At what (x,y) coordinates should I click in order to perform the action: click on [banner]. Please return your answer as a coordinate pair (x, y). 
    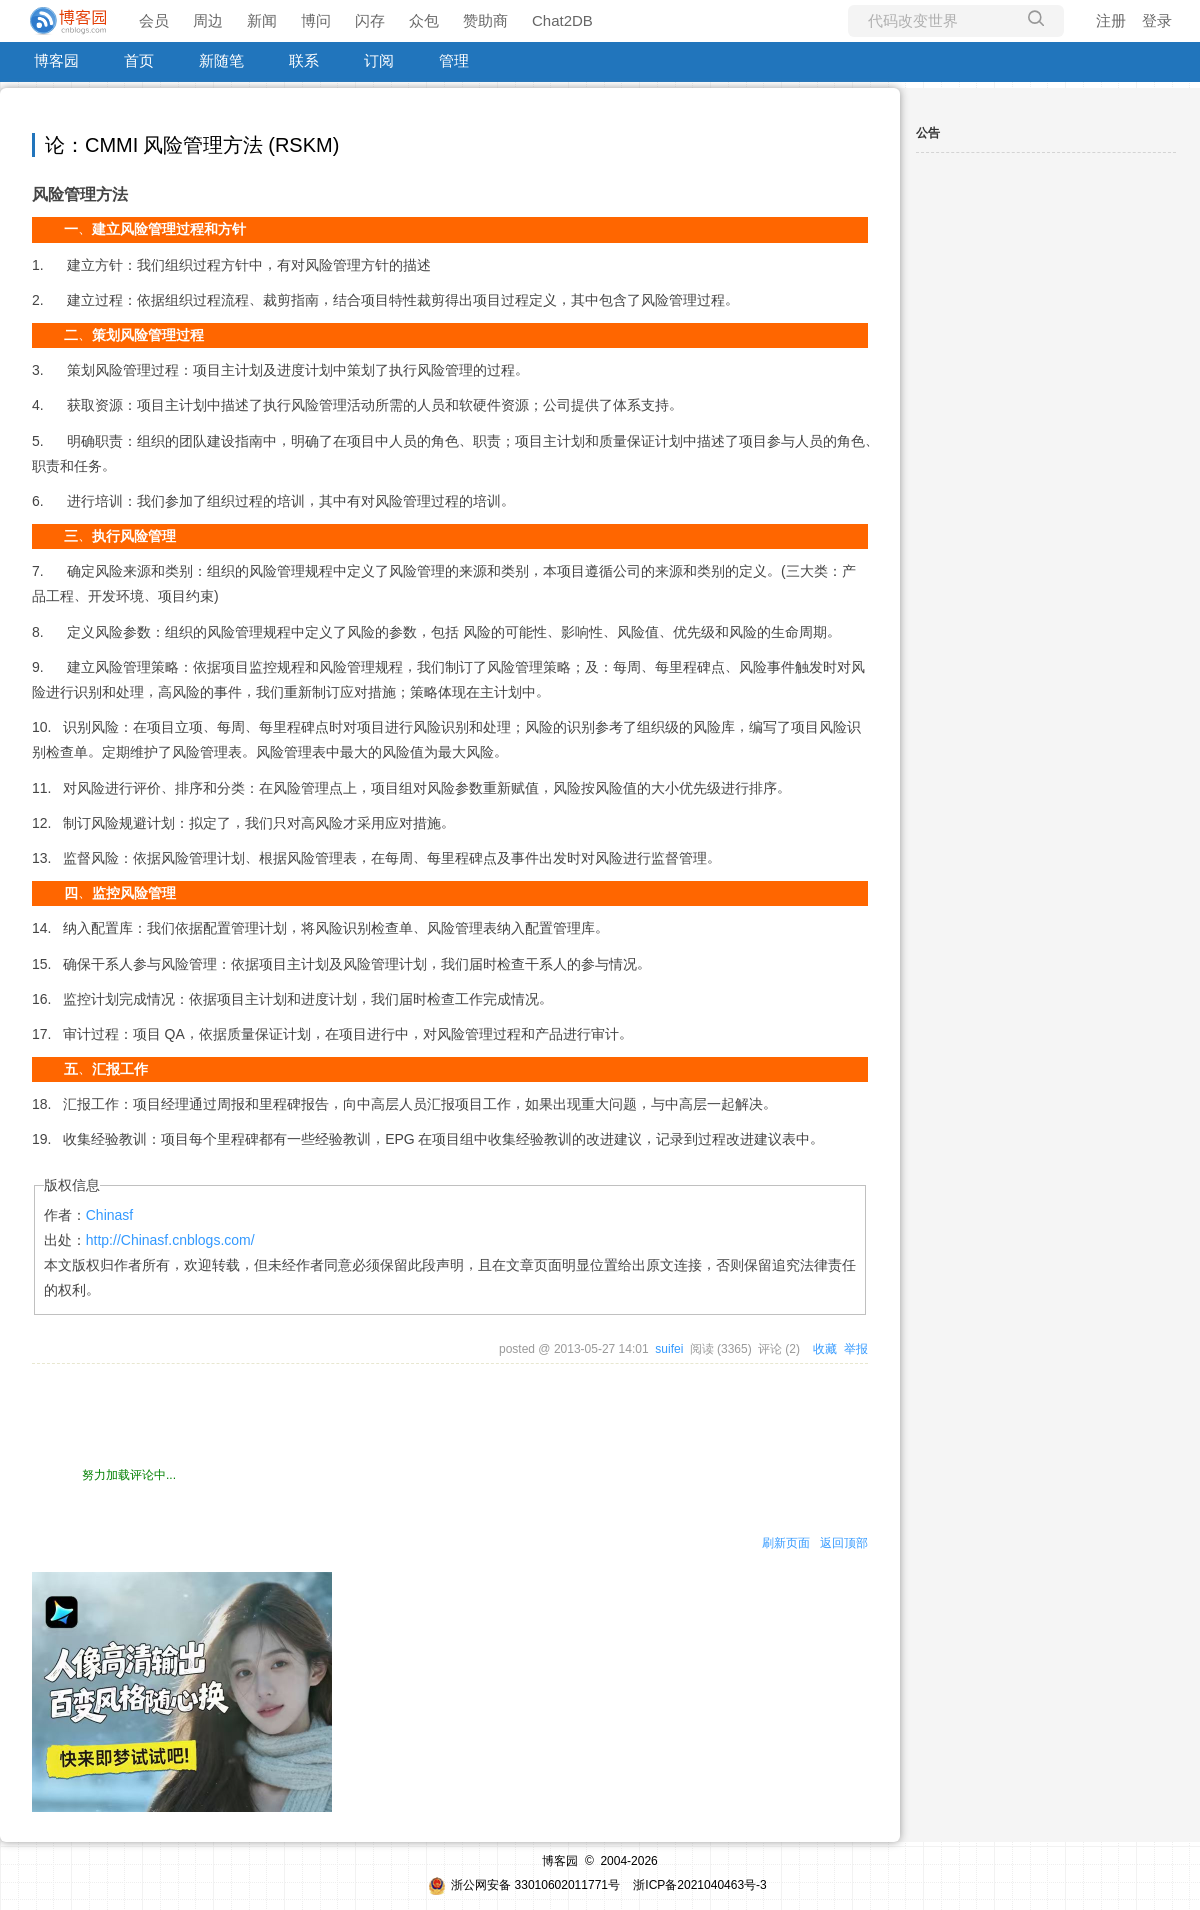
    Looking at the image, I should click on (70, 21).